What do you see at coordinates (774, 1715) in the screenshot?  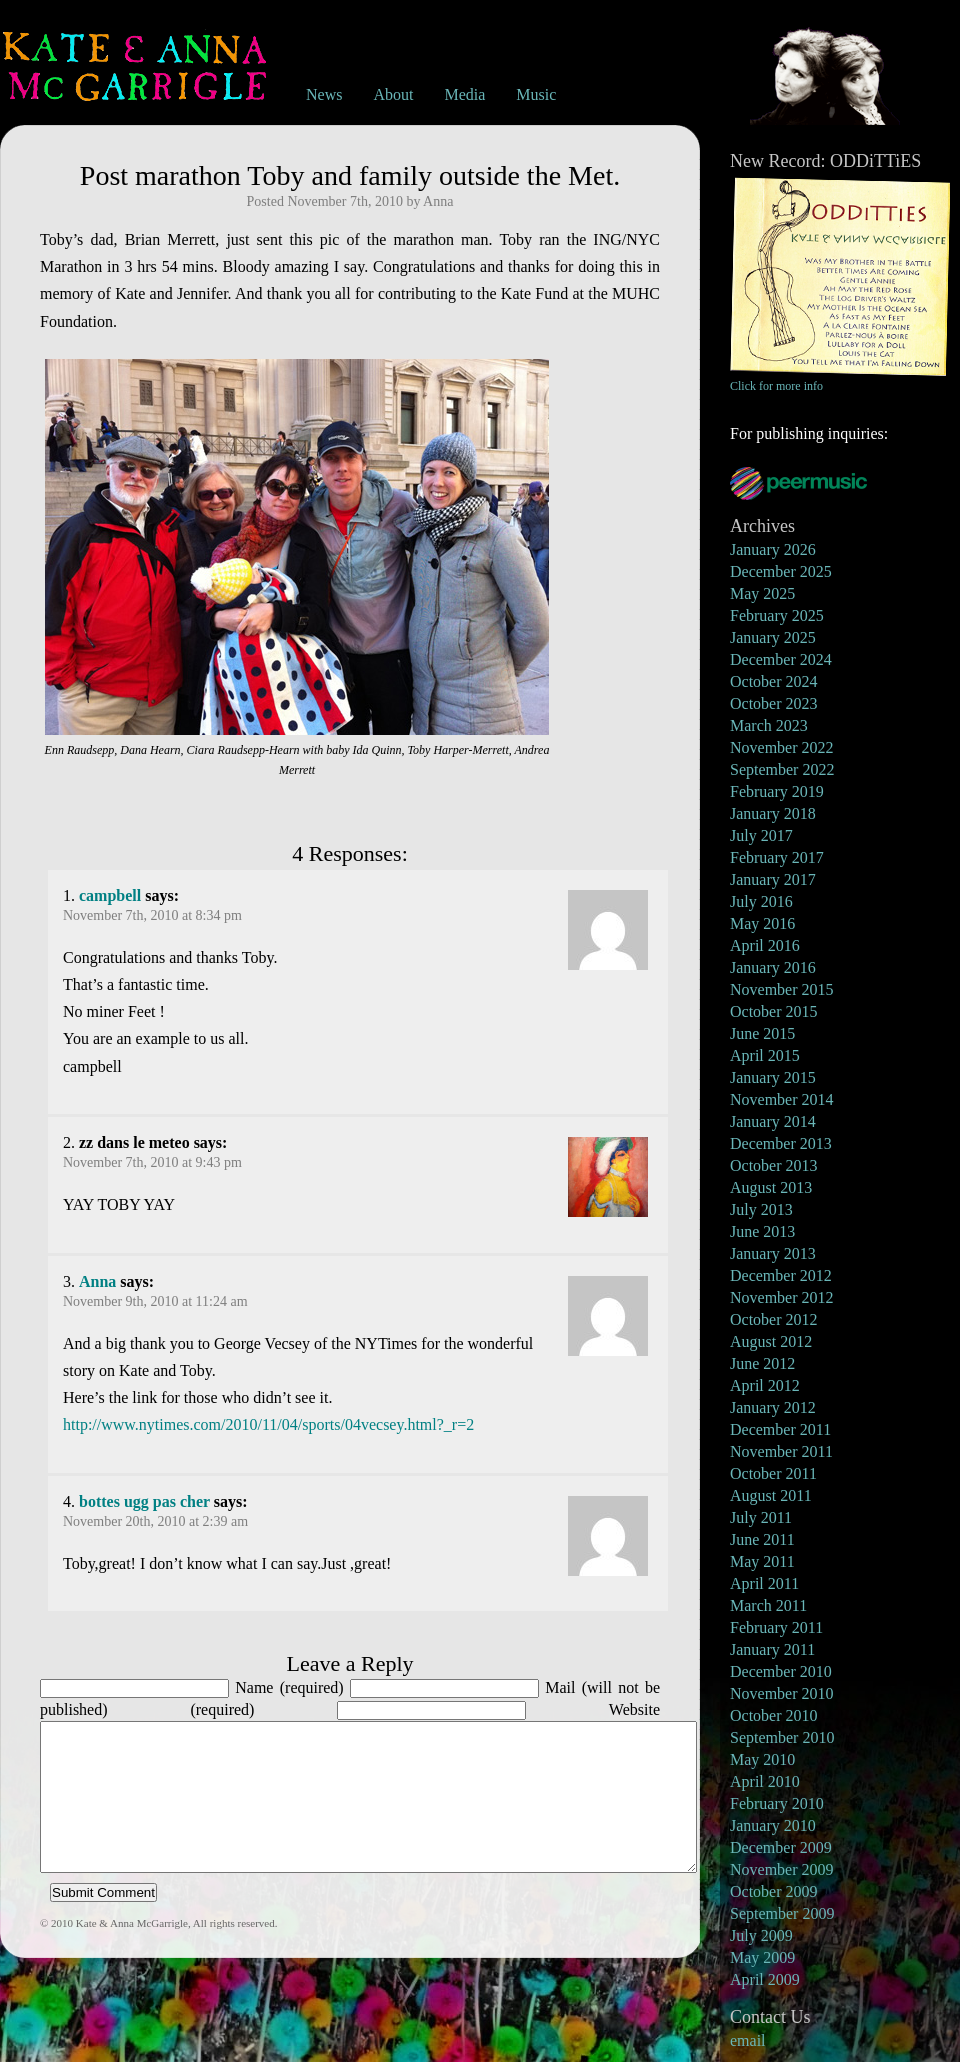 I see `October 2010` at bounding box center [774, 1715].